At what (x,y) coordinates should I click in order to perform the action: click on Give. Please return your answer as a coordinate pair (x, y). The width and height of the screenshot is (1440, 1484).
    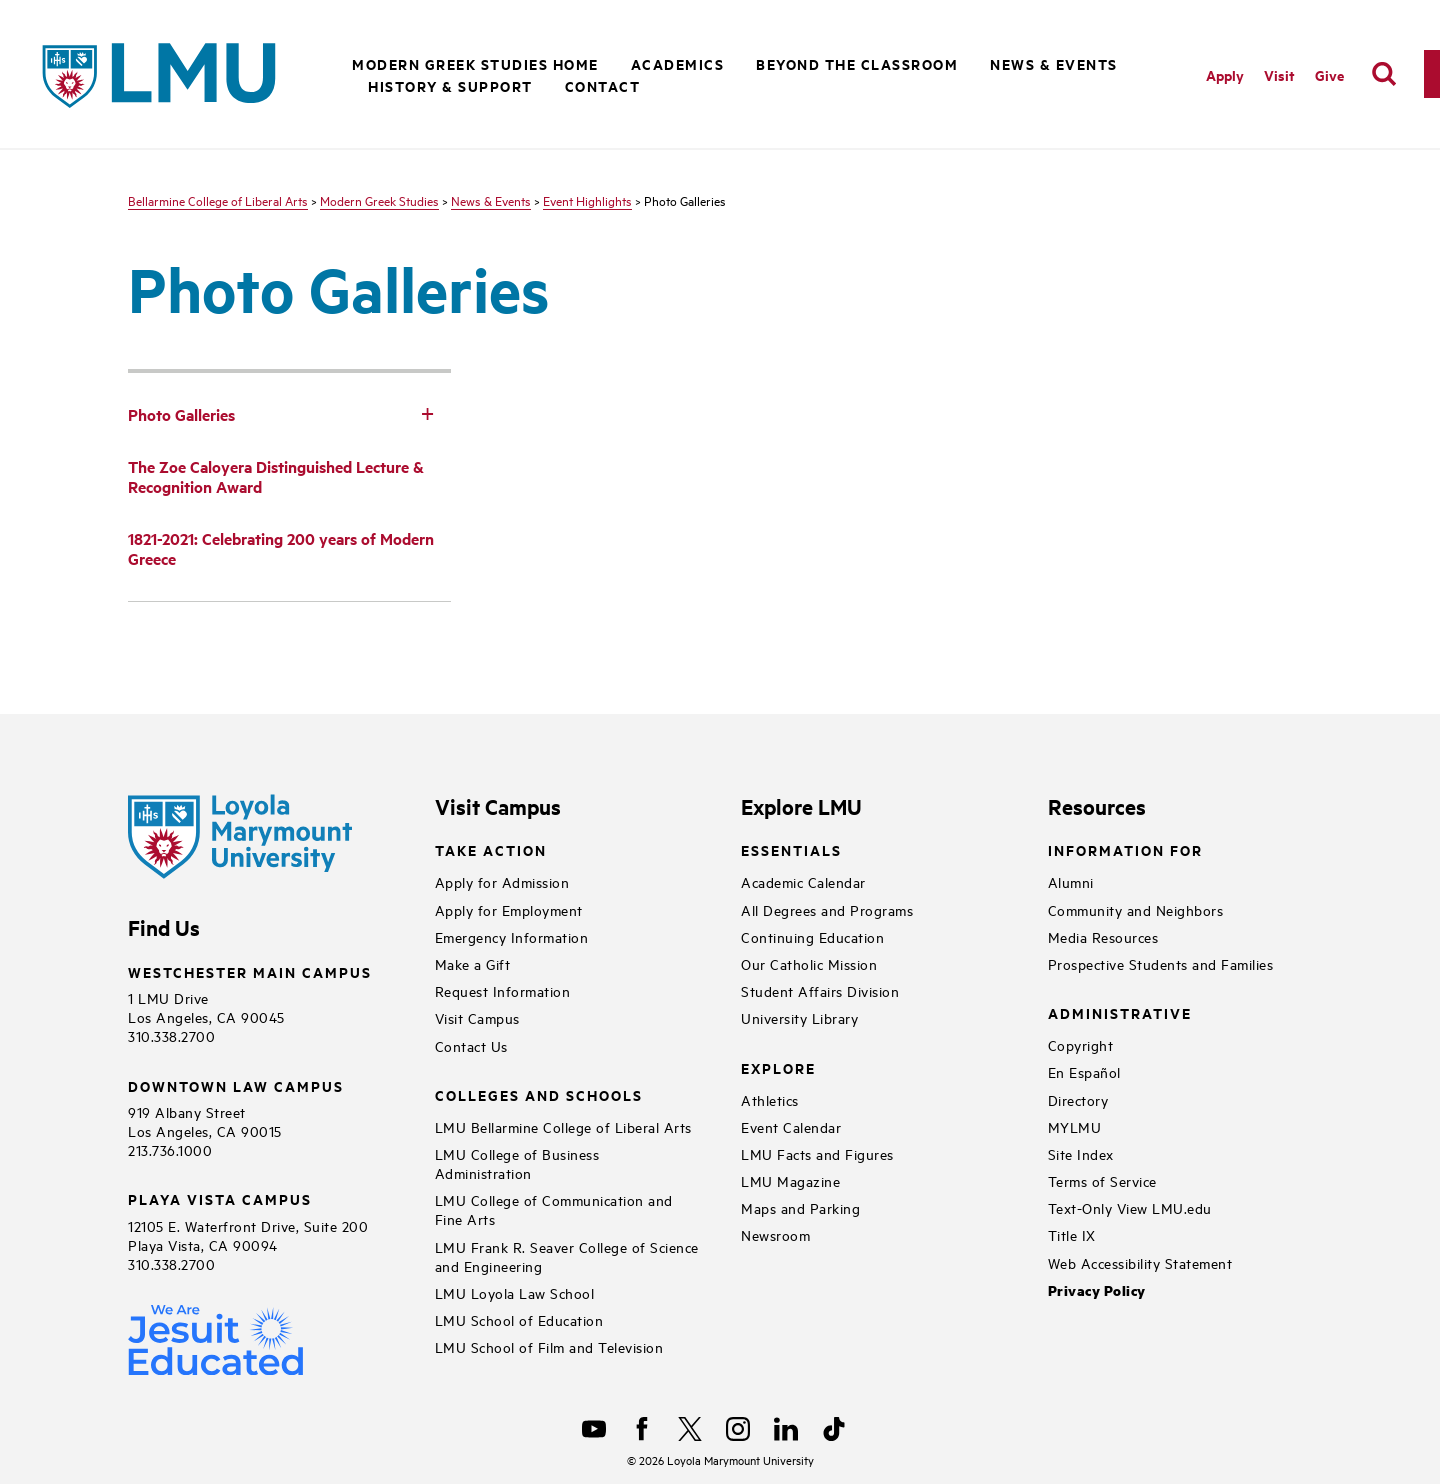
    Looking at the image, I should click on (1329, 74).